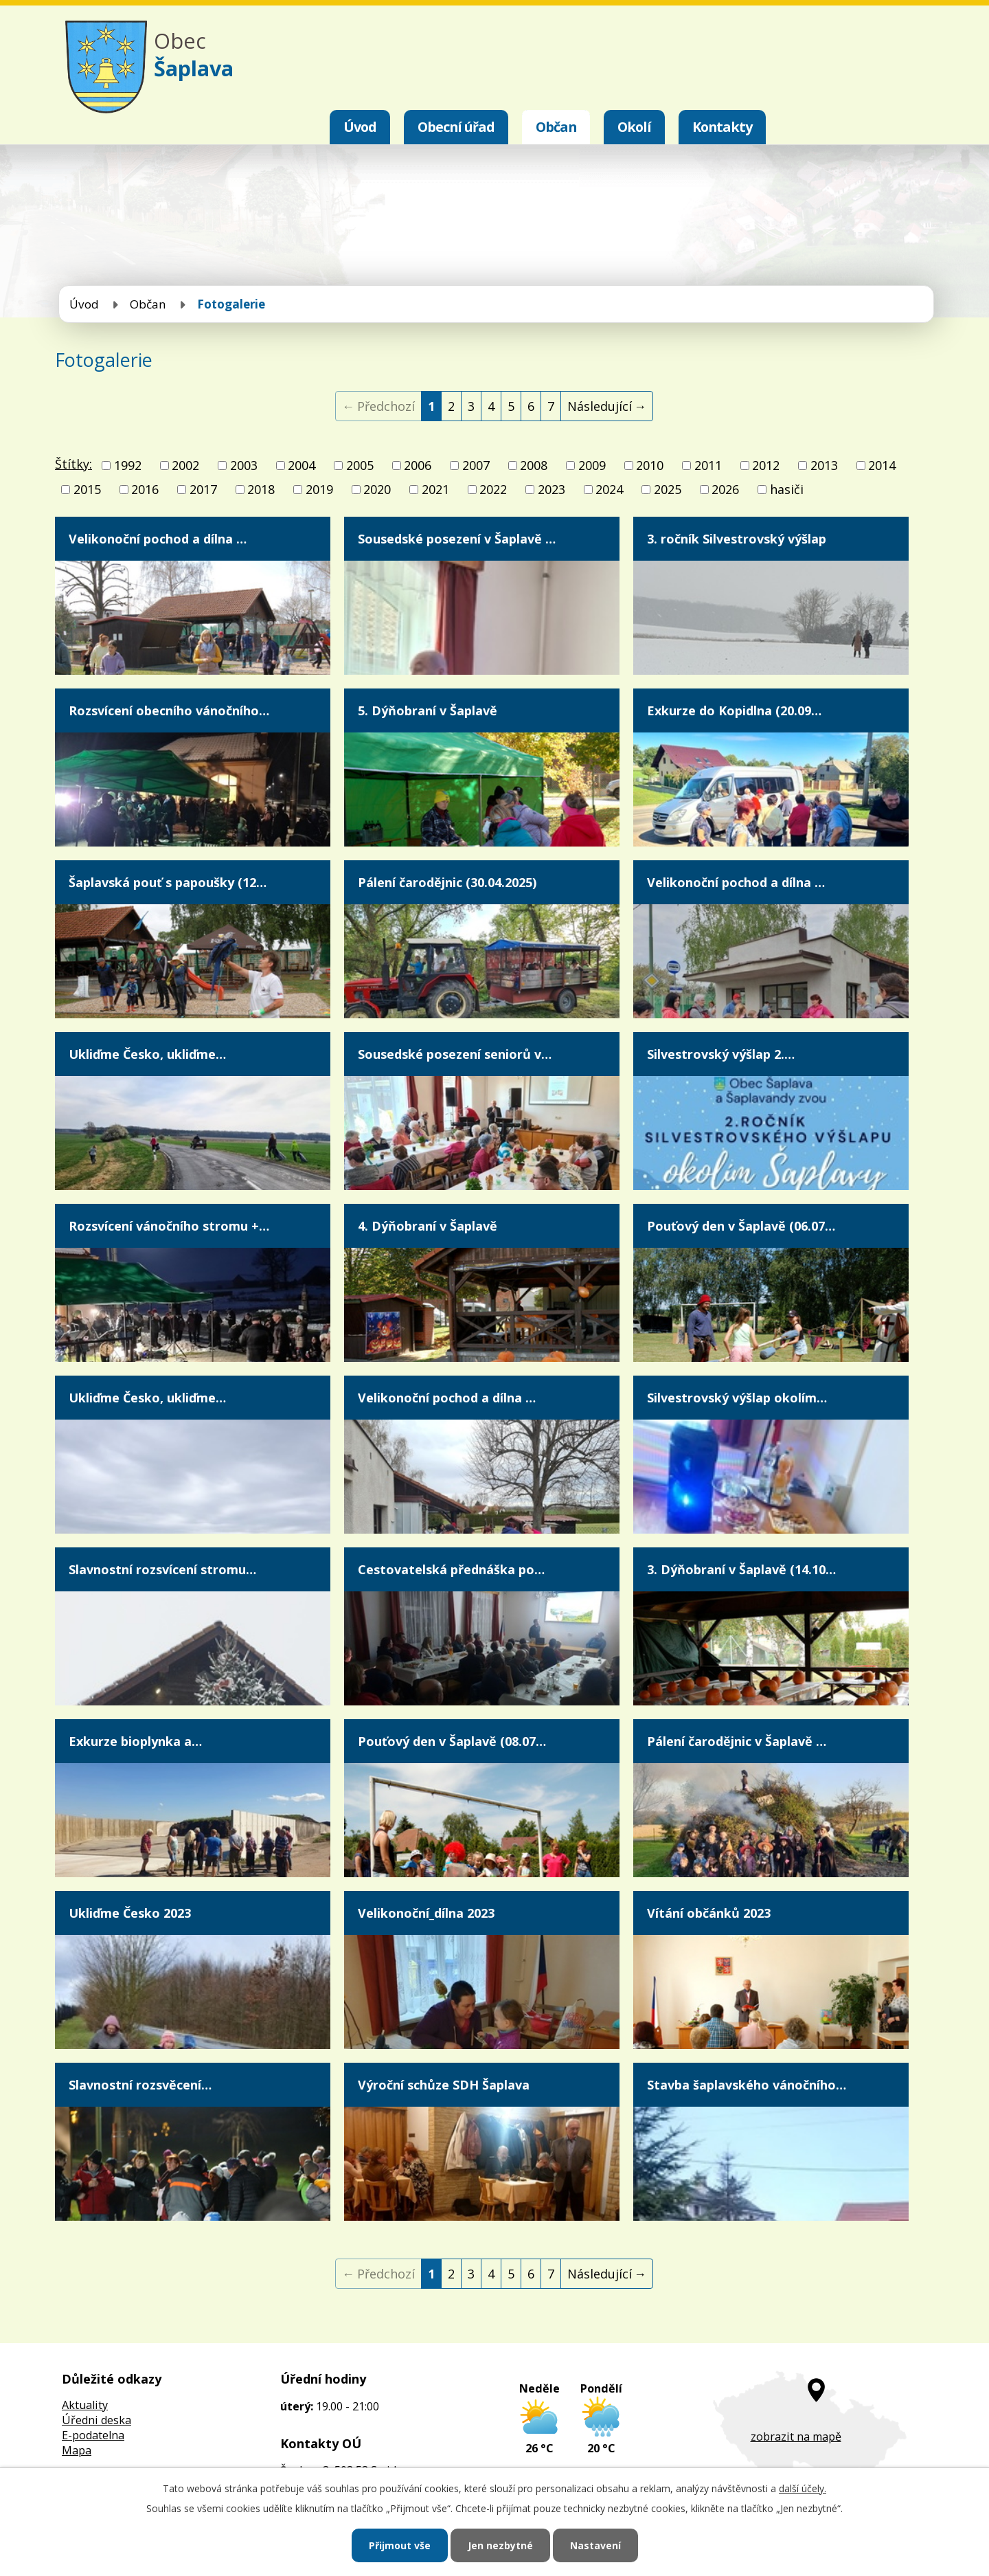 The image size is (989, 2576). I want to click on Exkurze bioplynka a…, so click(135, 1741).